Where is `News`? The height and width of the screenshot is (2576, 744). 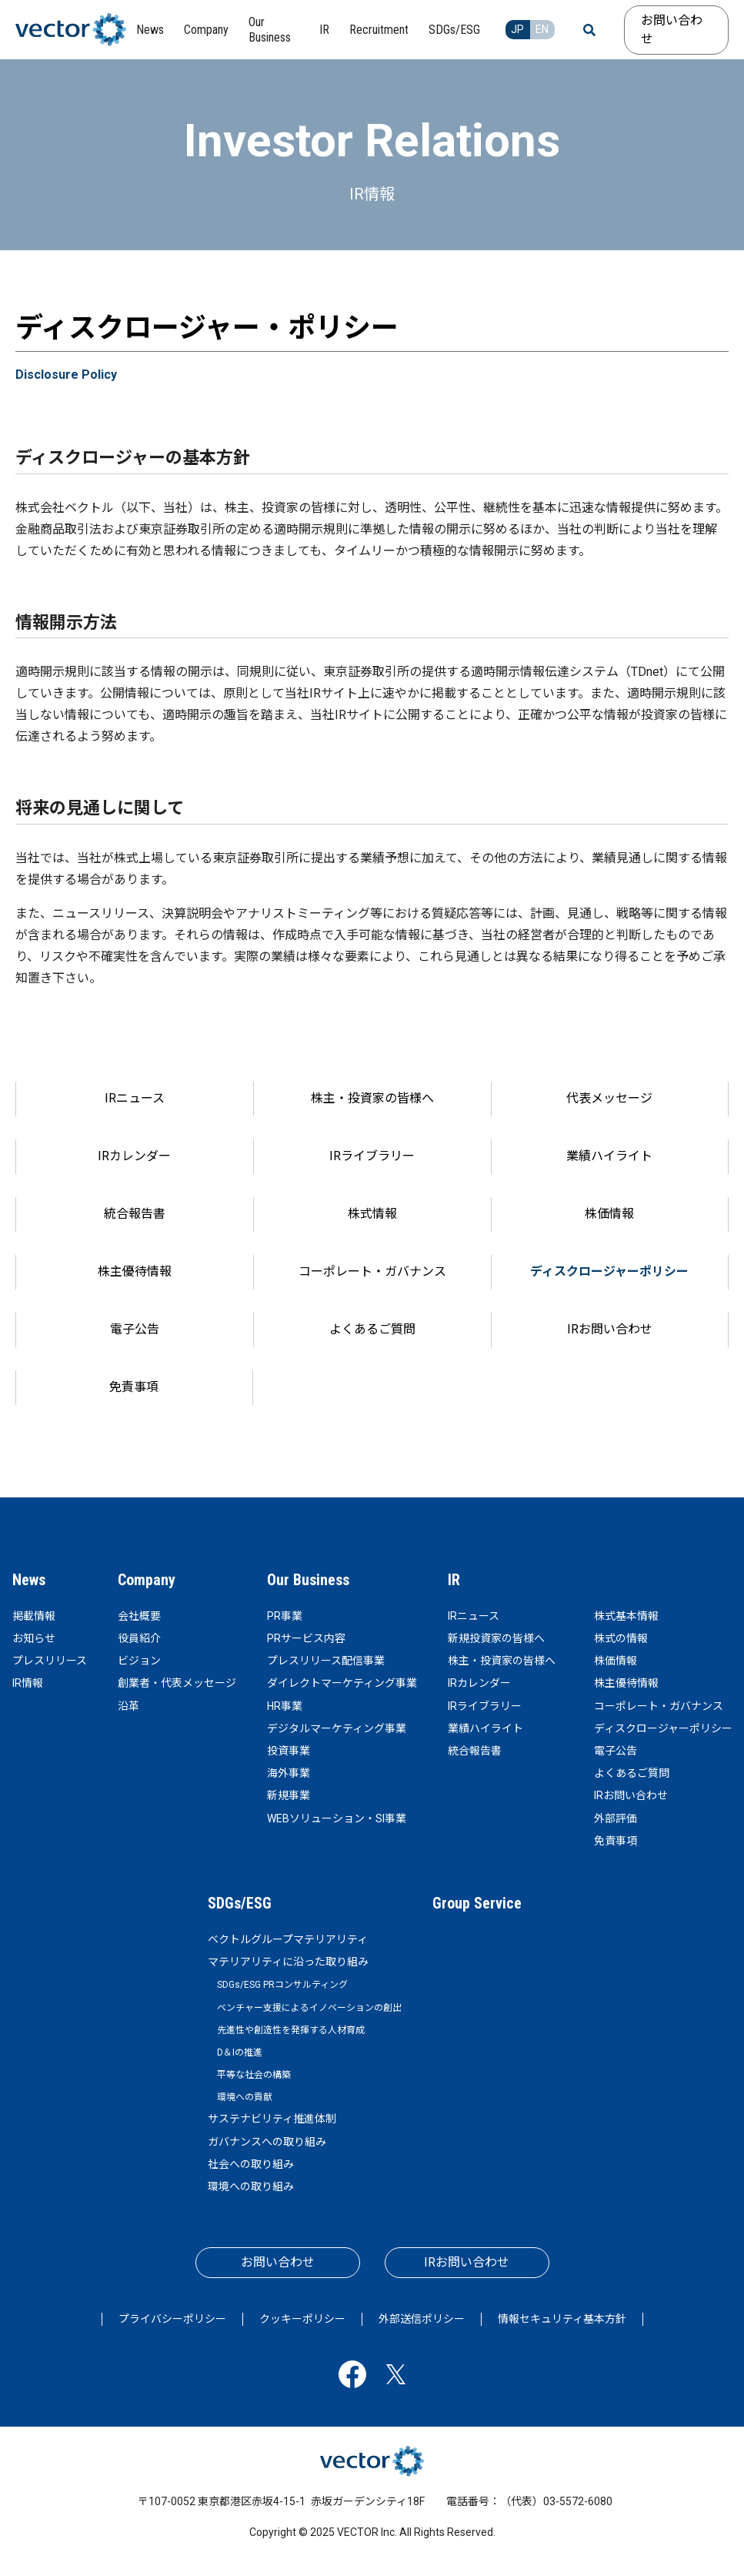
News is located at coordinates (28, 1580).